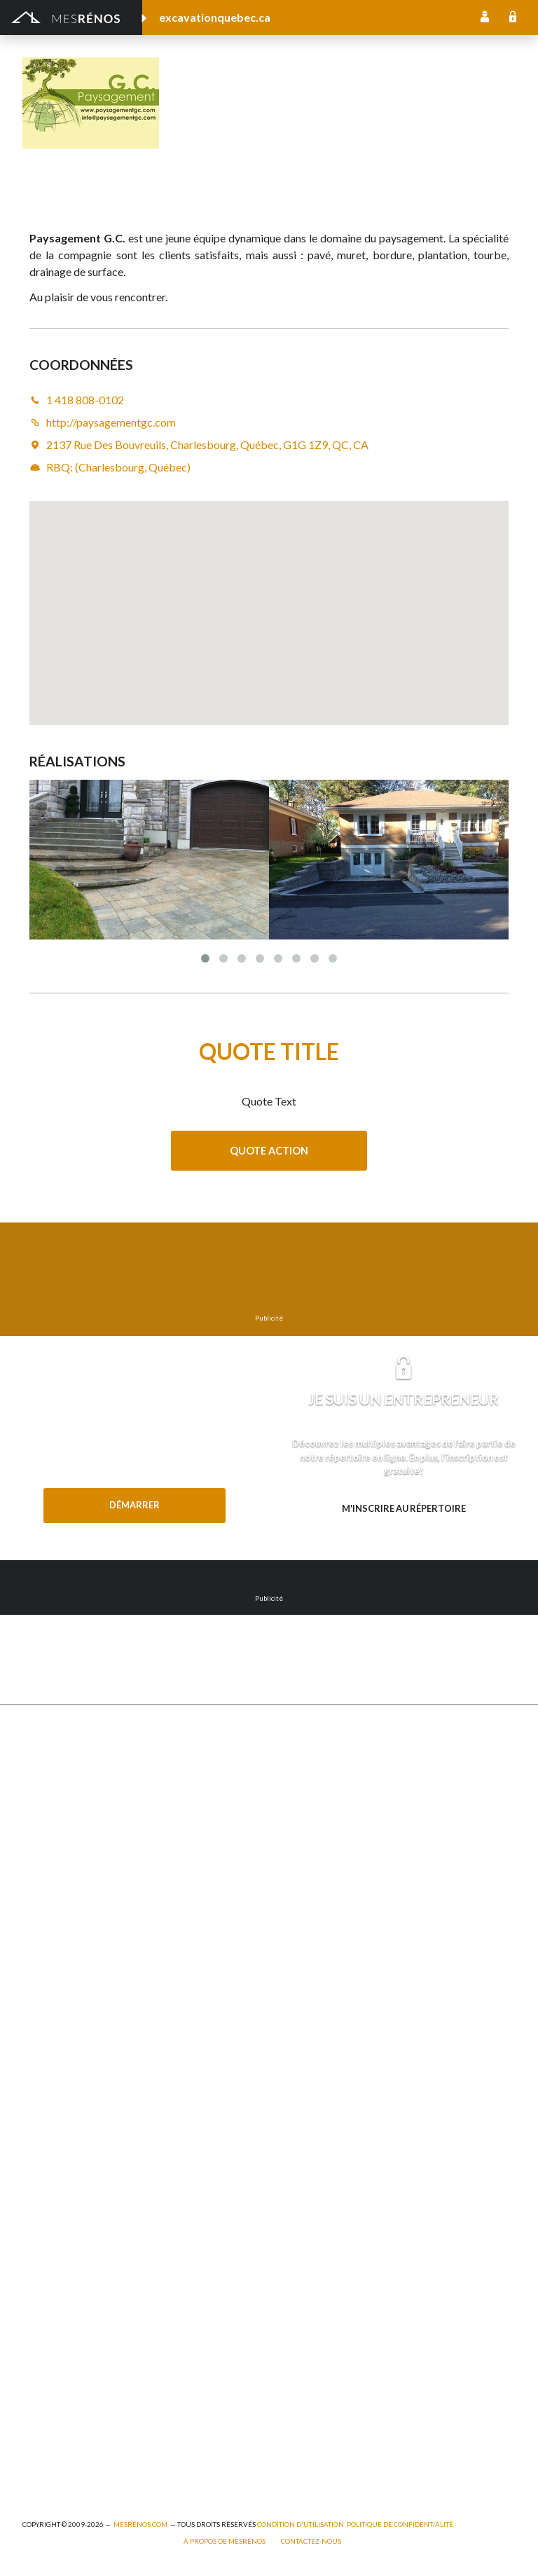  Describe the element at coordinates (71, 2274) in the screenshot. I see `Entrepreneur général` at that location.